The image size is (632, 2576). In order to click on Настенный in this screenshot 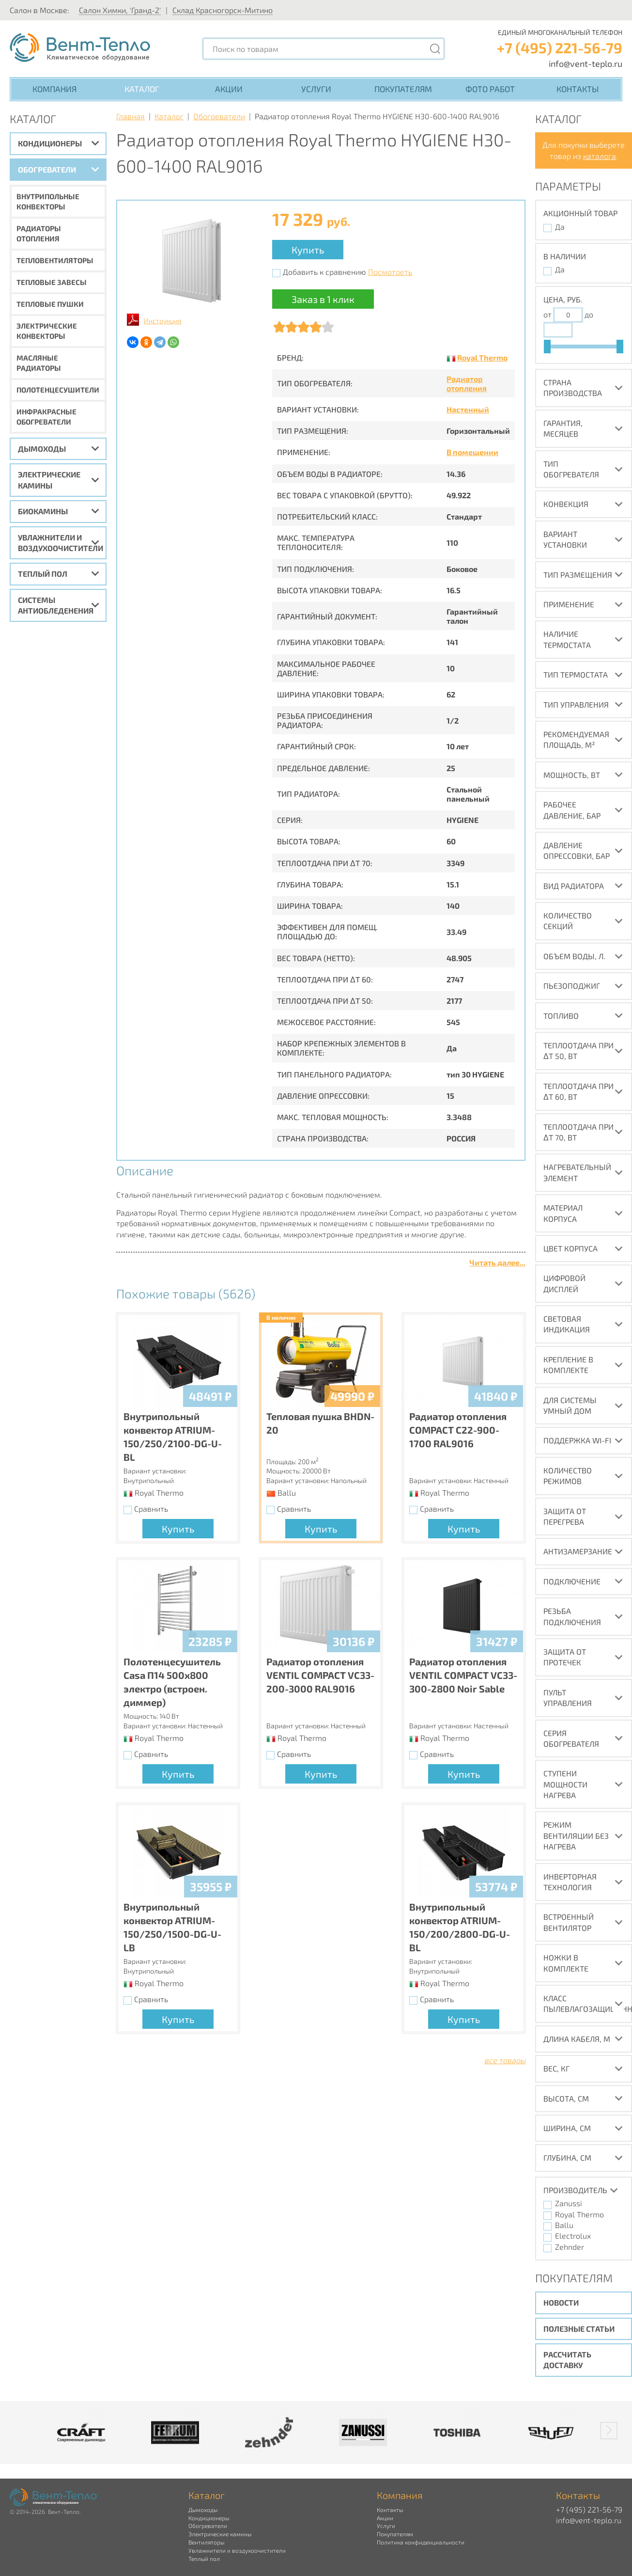, I will do `click(468, 409)`.